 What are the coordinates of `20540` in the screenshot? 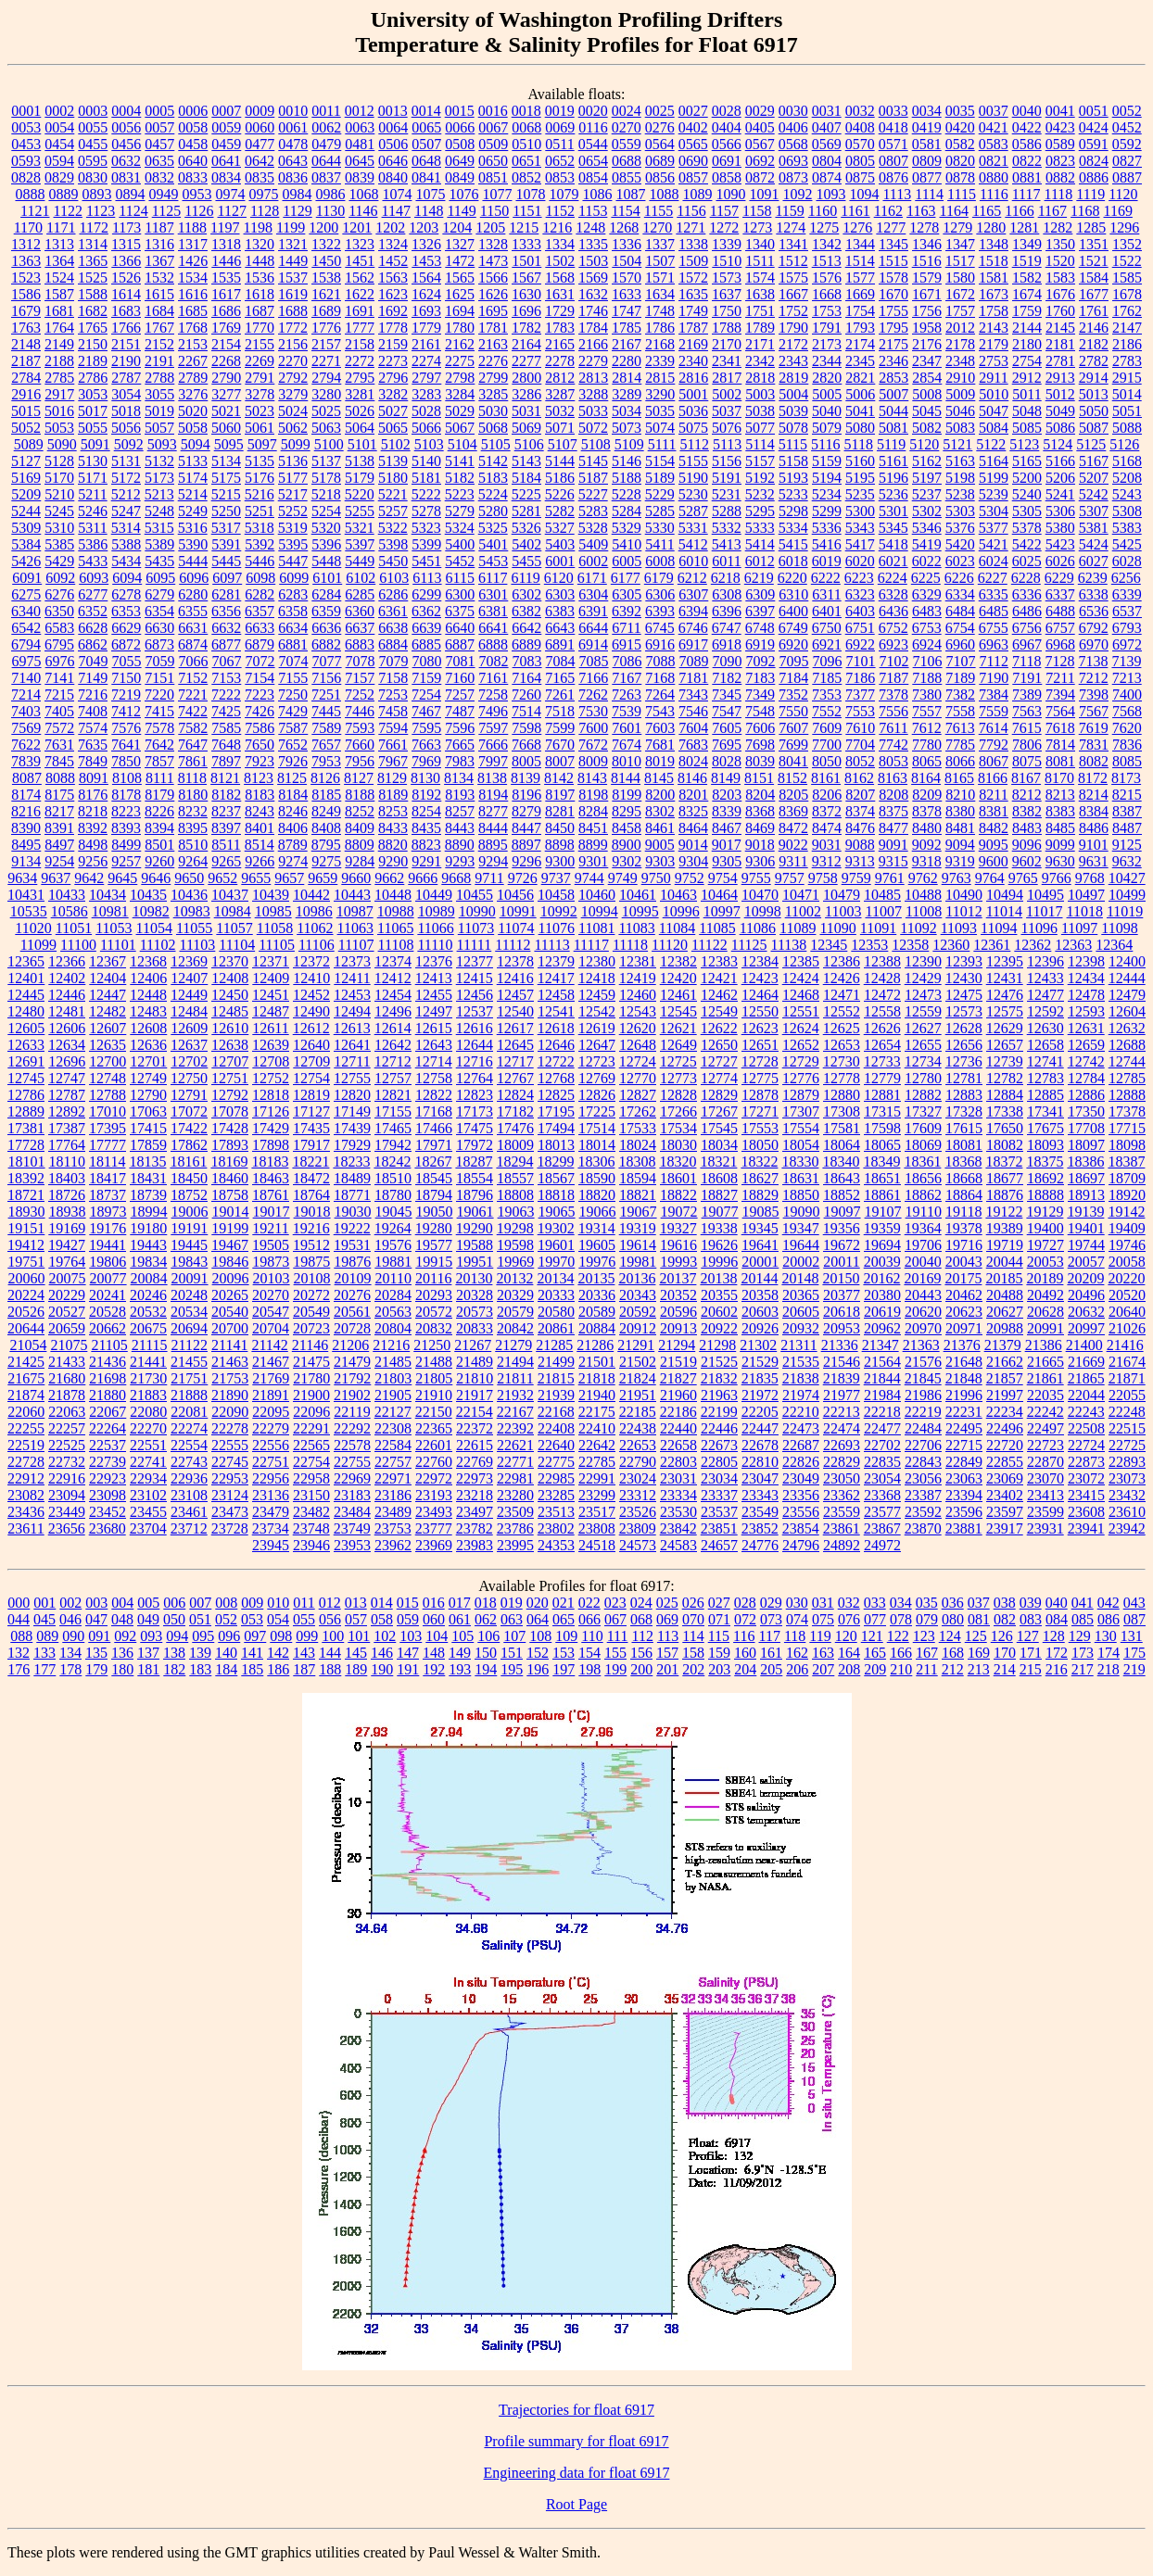 It's located at (229, 1312).